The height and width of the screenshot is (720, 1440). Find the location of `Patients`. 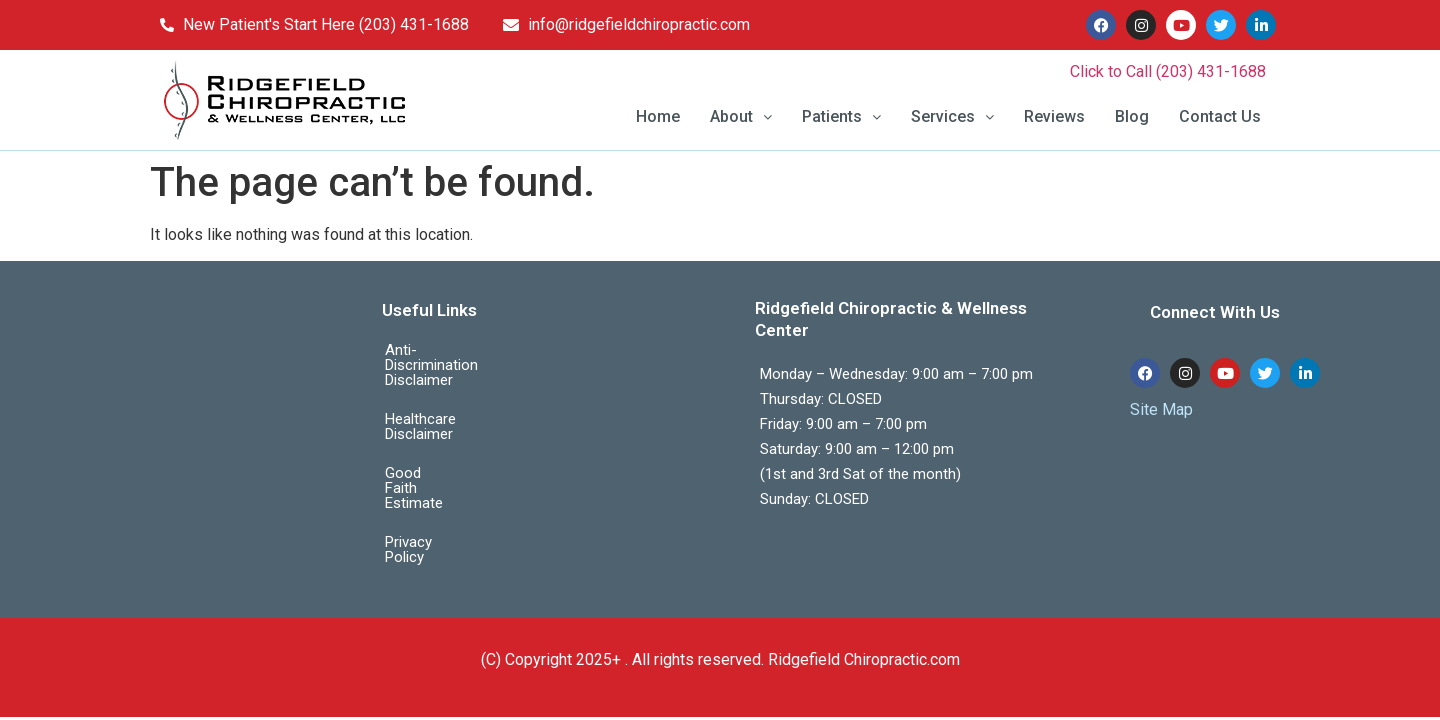

Patients is located at coordinates (841, 116).